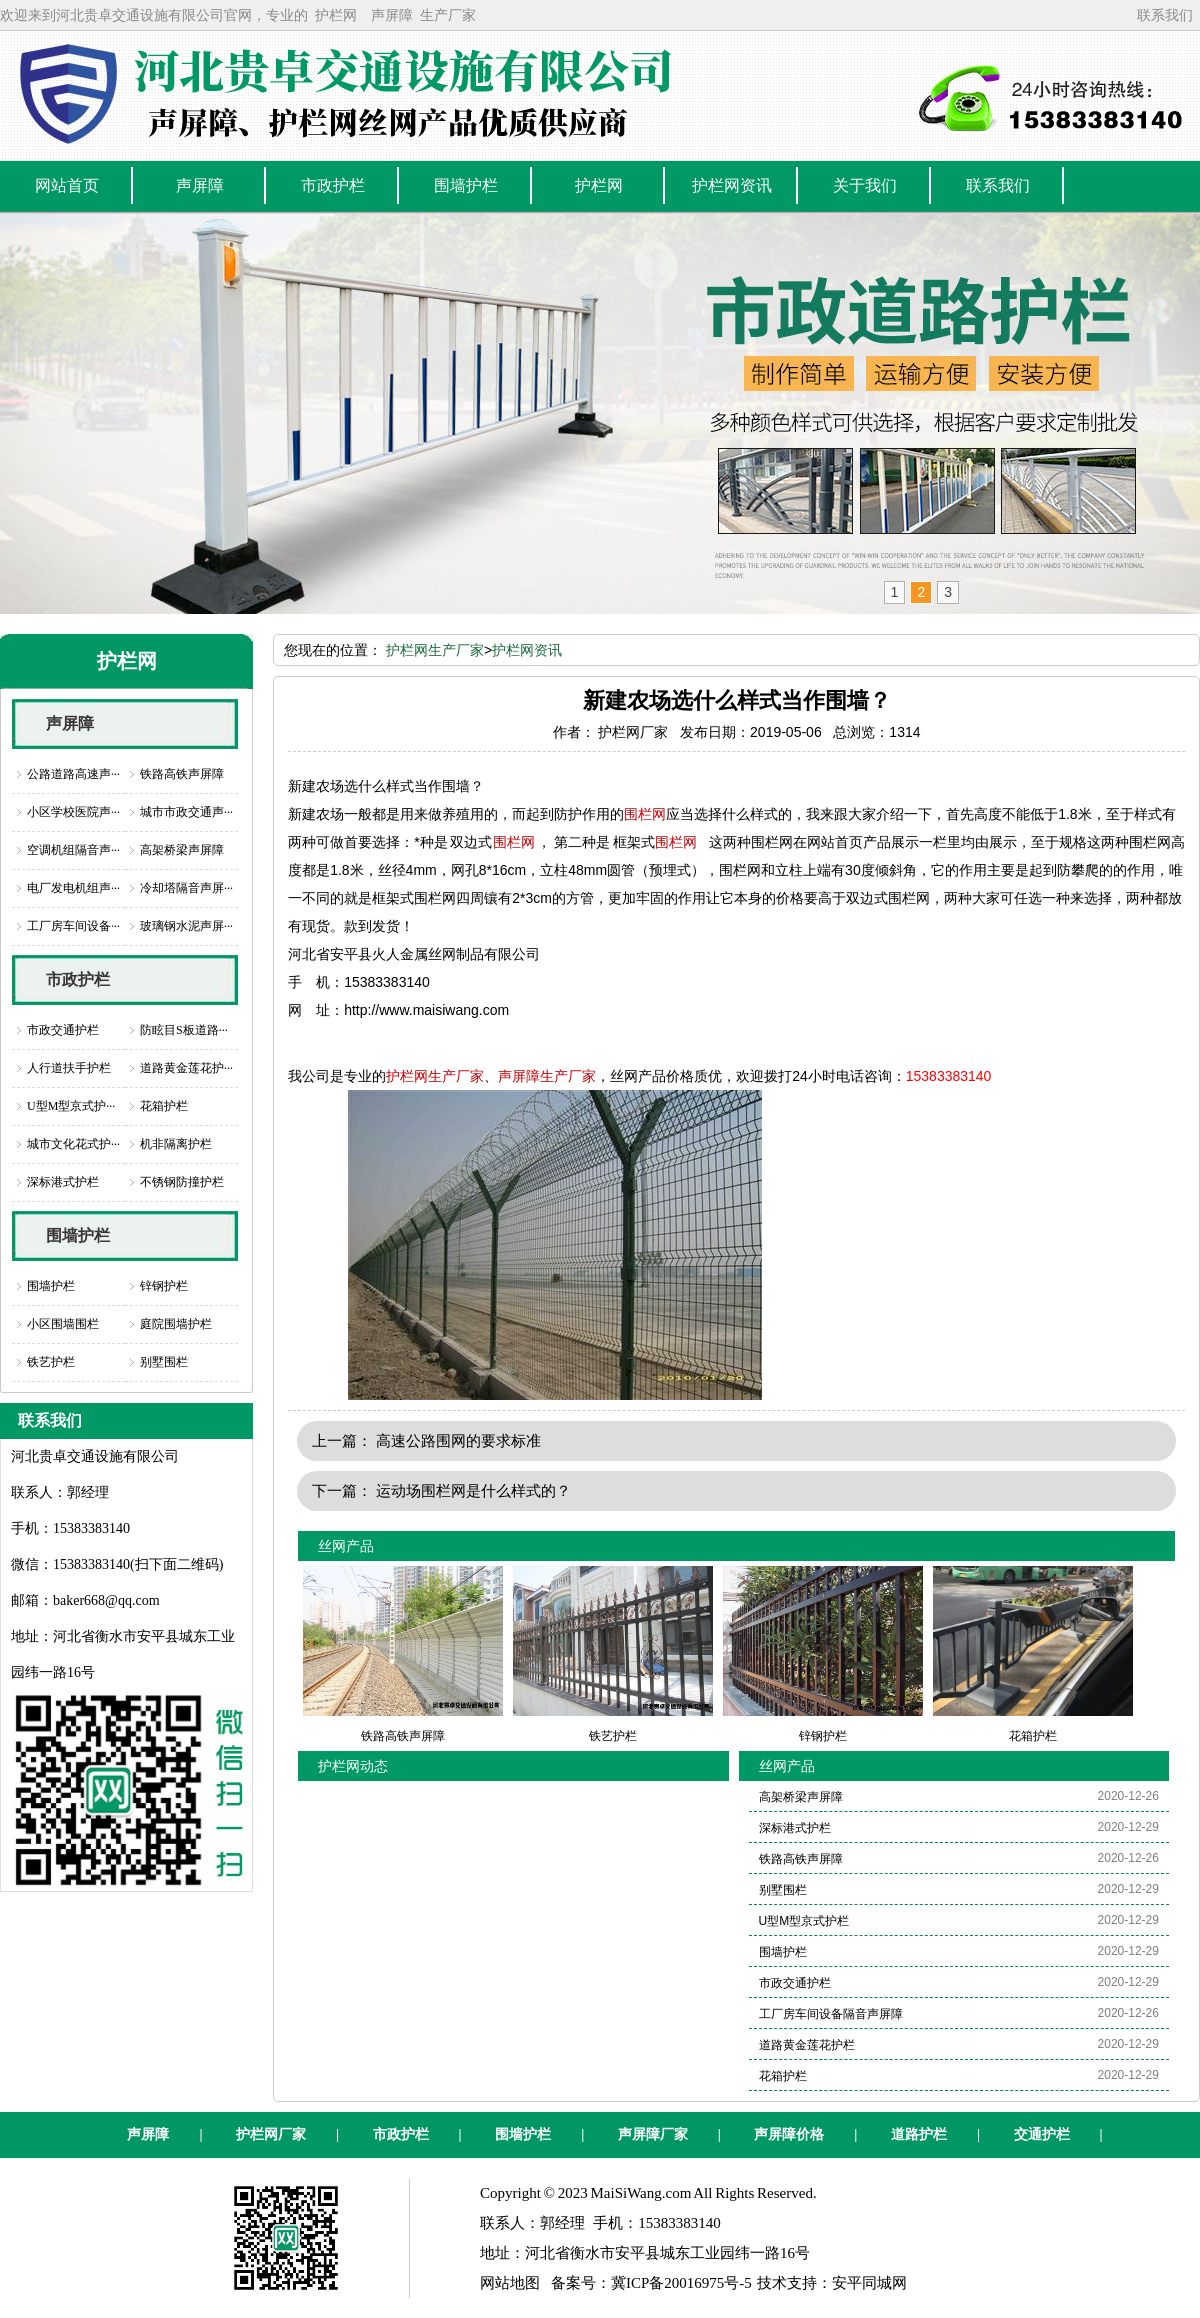 This screenshot has height=2318, width=1200. Describe the element at coordinates (1165, 15) in the screenshot. I see `联系我们` at that location.